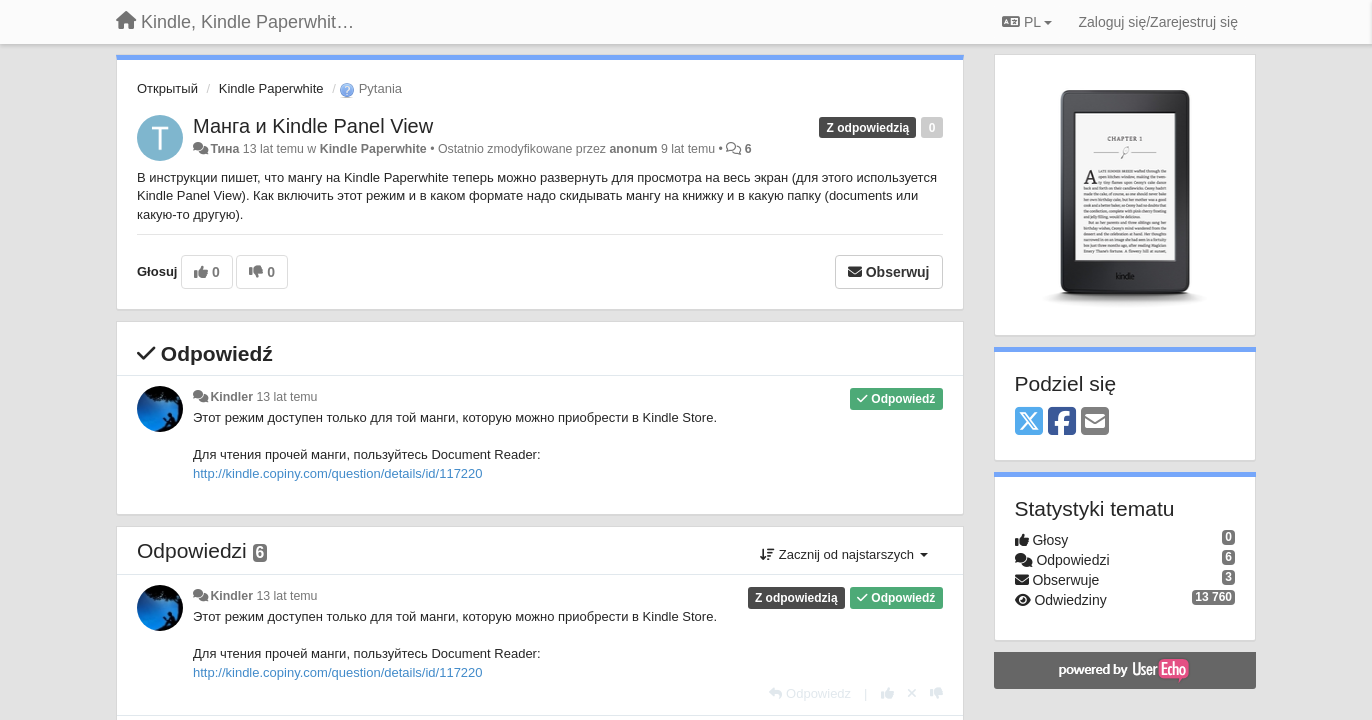 The height and width of the screenshot is (720, 1372). Describe the element at coordinates (810, 693) in the screenshot. I see `[Odpowiedz]` at that location.